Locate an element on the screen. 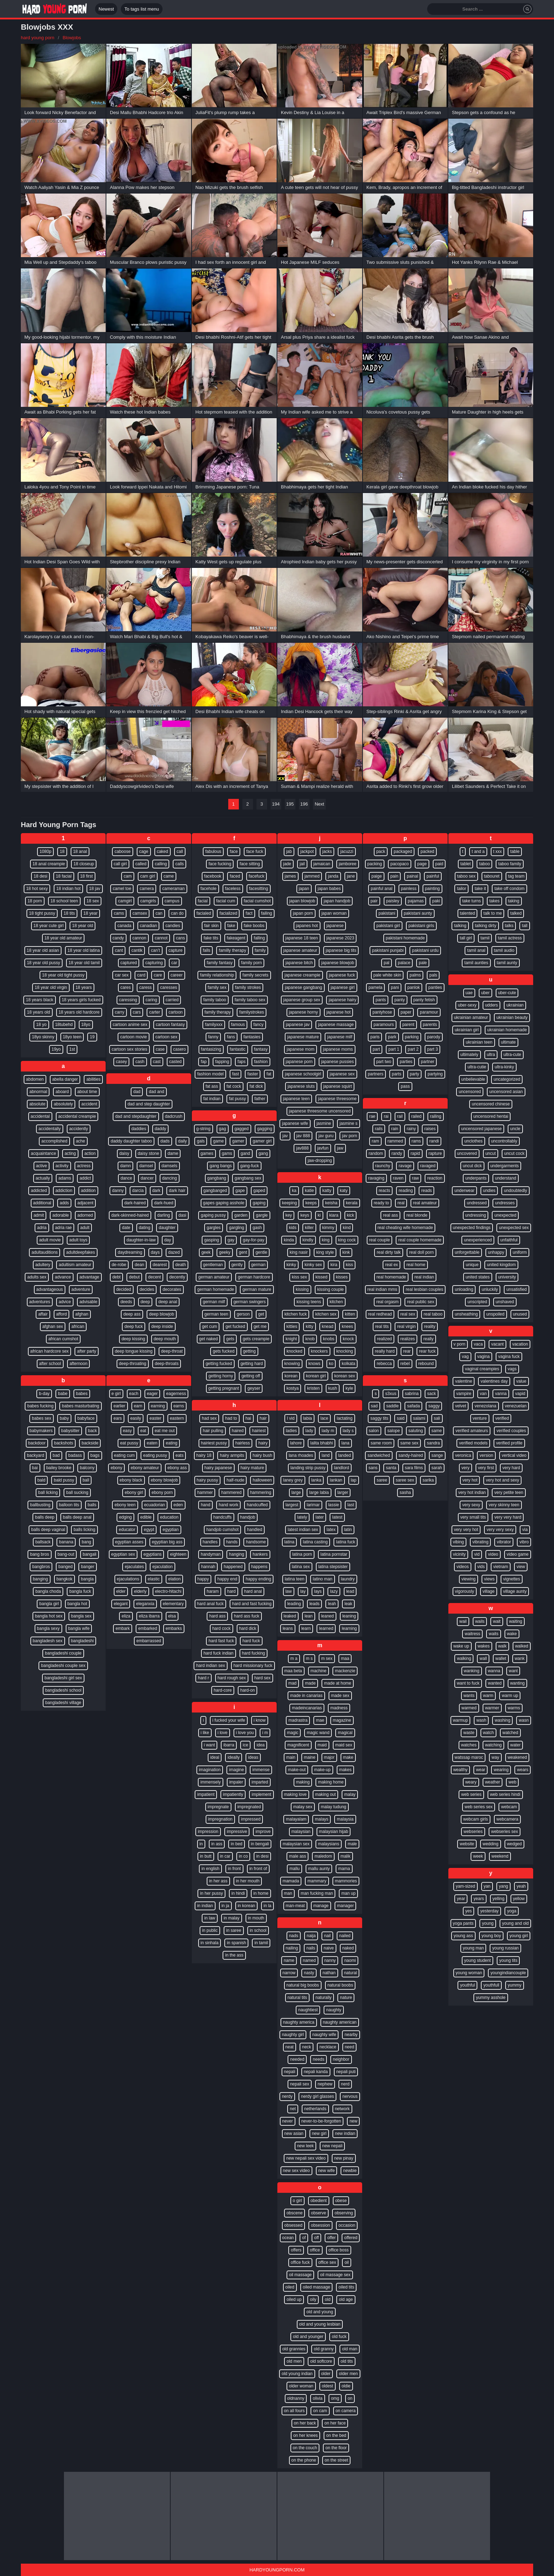 Image resolution: width=554 pixels, height=2576 pixels. adventures is located at coordinates (39, 1301).